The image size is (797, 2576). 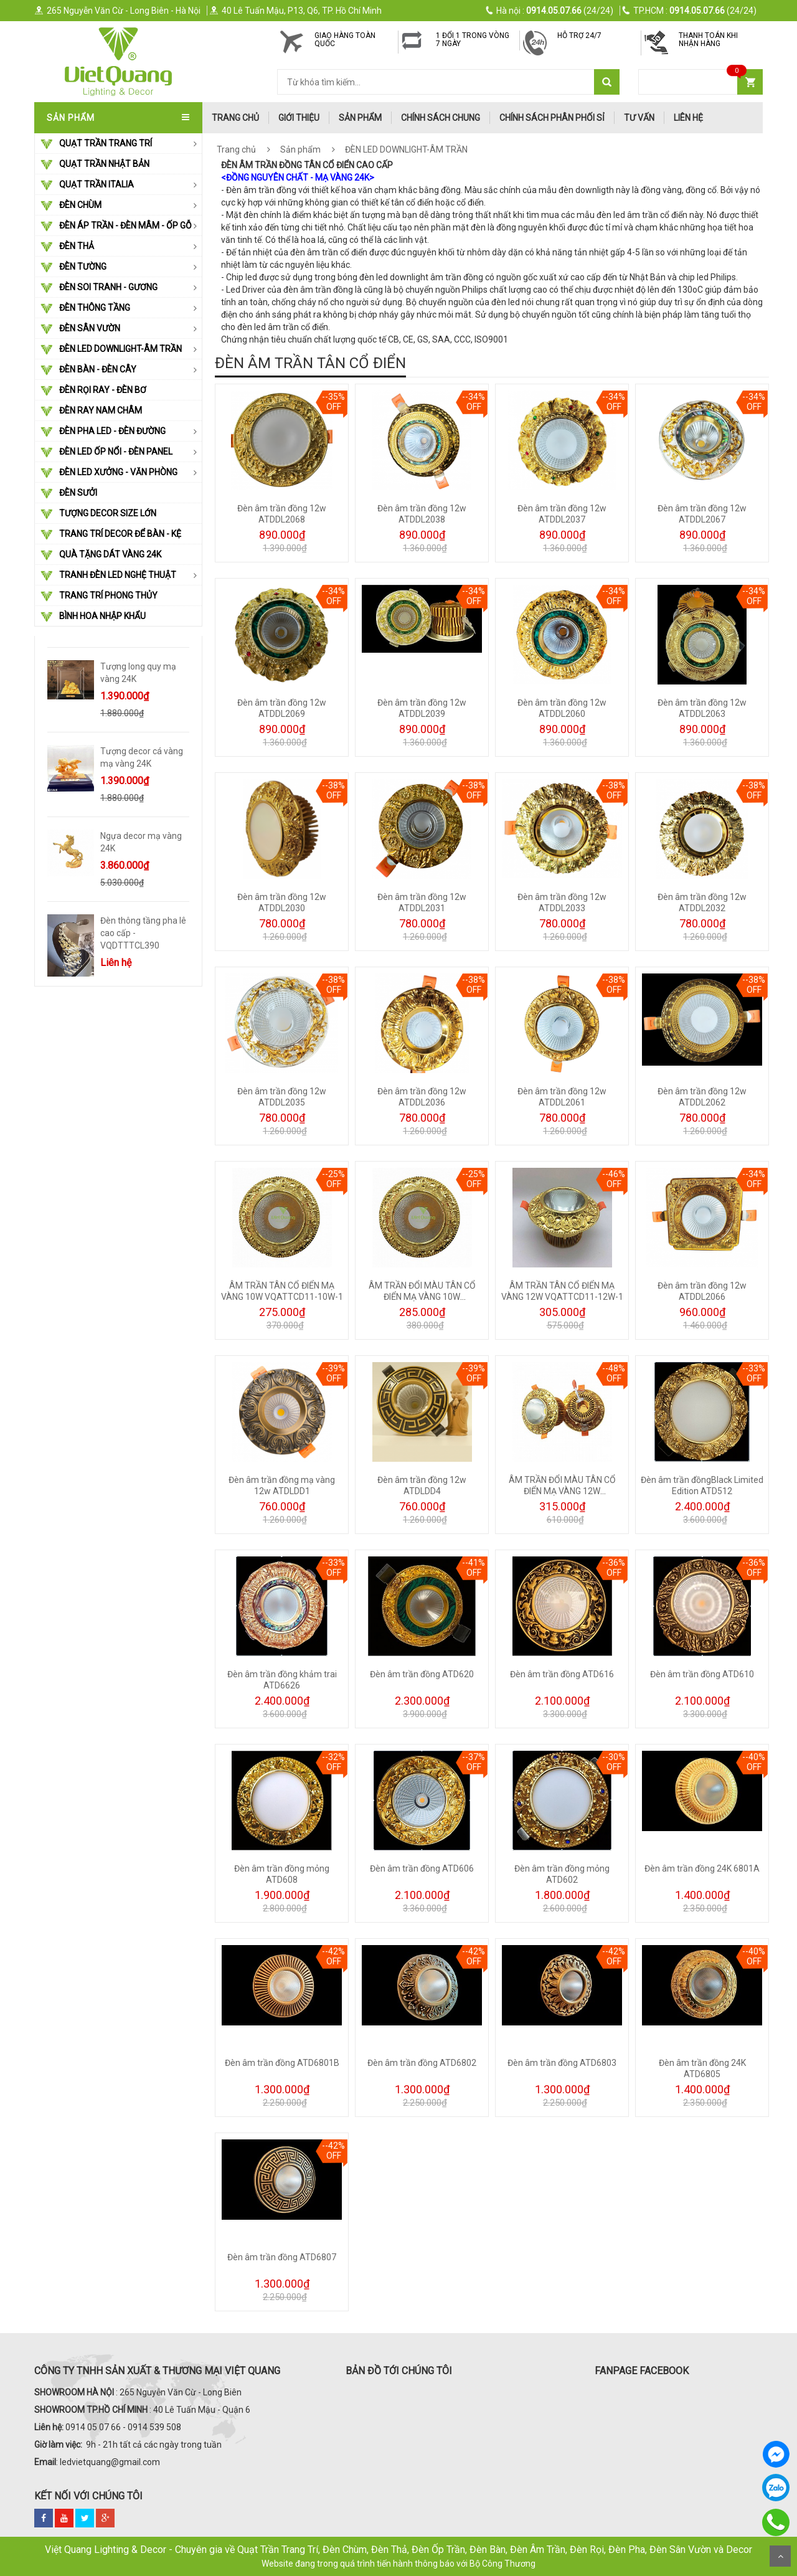 What do you see at coordinates (422, 1868) in the screenshot?
I see `Đèn âm trần đồng ATD606` at bounding box center [422, 1868].